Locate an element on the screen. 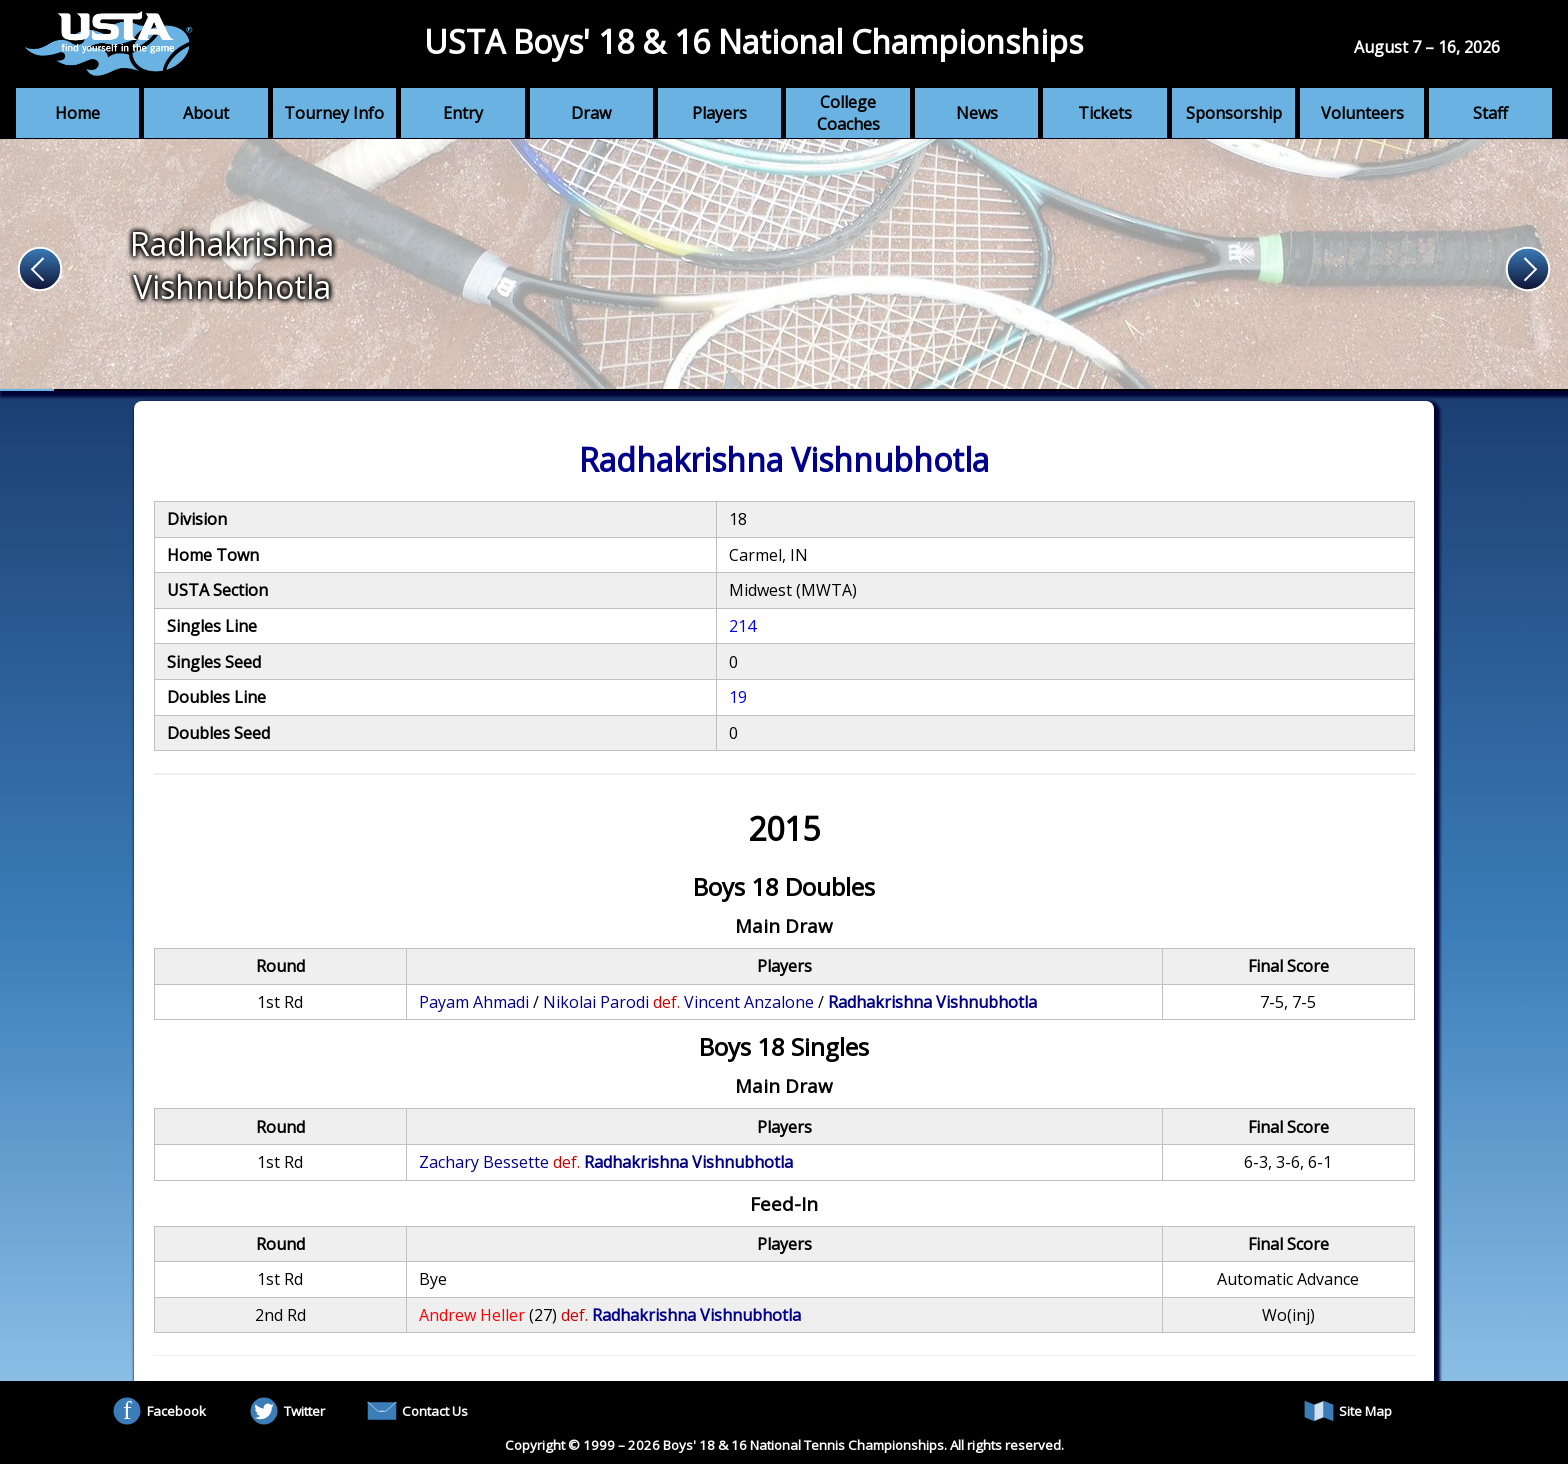 This screenshot has width=1568, height=1464. USTA Boys' 18 & 16 National Championships is located at coordinates (753, 41).